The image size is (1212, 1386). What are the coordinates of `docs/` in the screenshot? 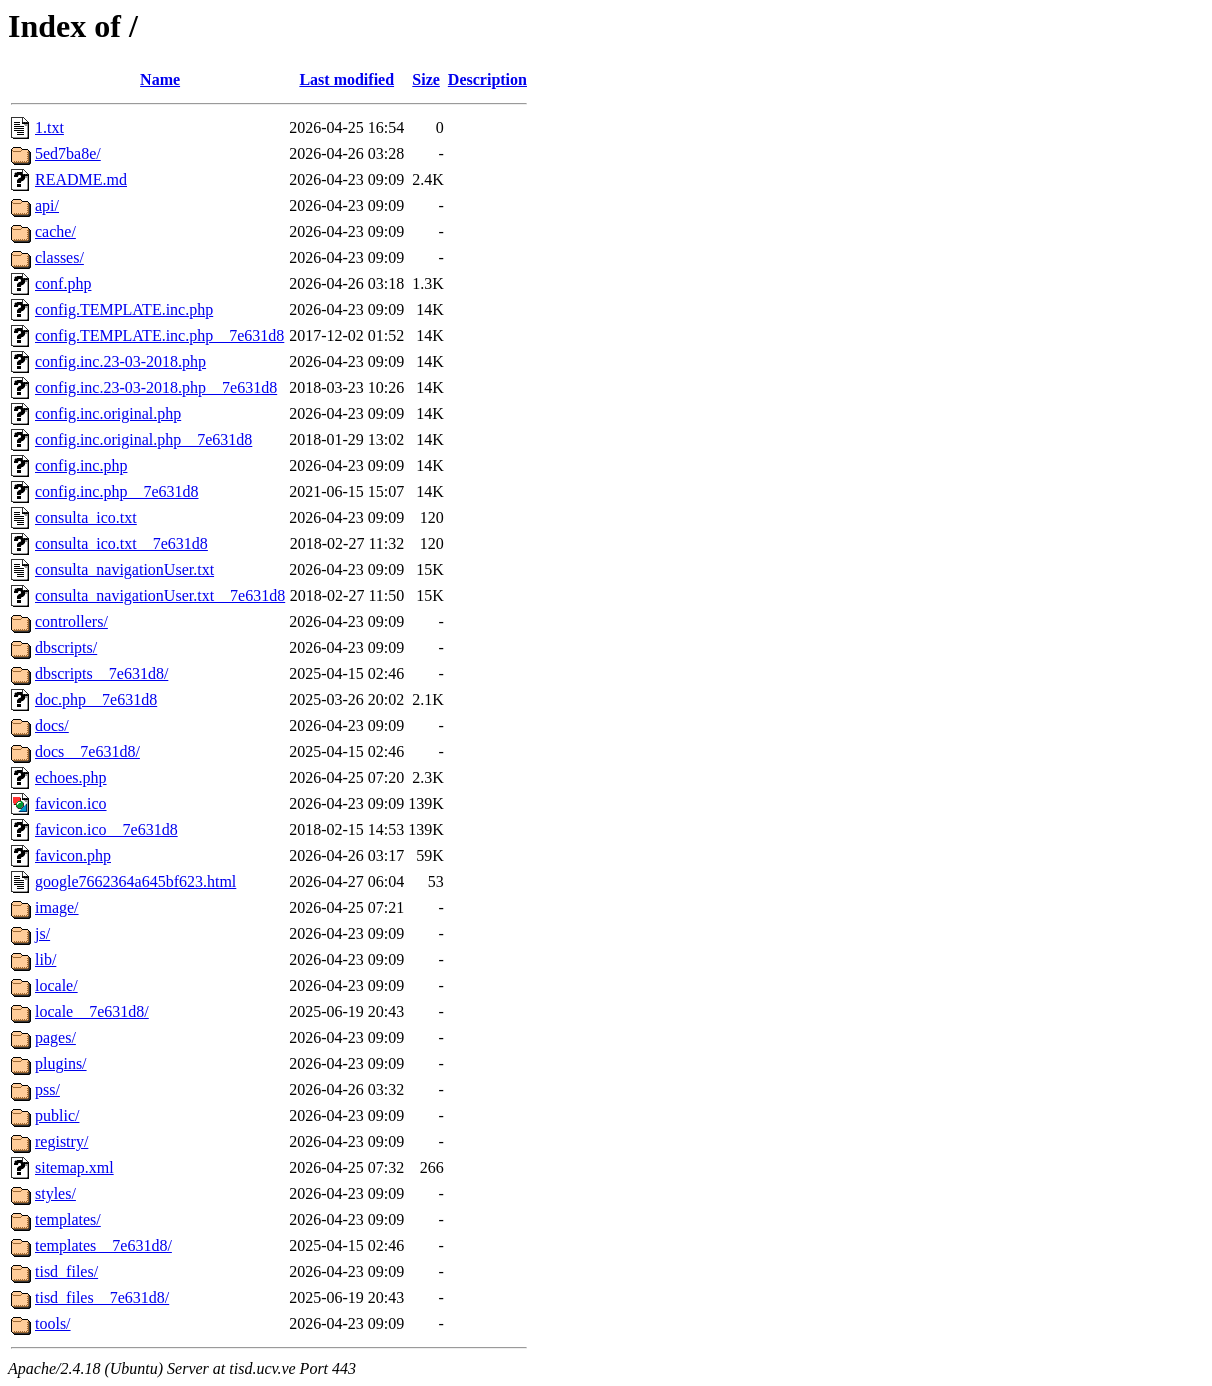 It's located at (52, 725).